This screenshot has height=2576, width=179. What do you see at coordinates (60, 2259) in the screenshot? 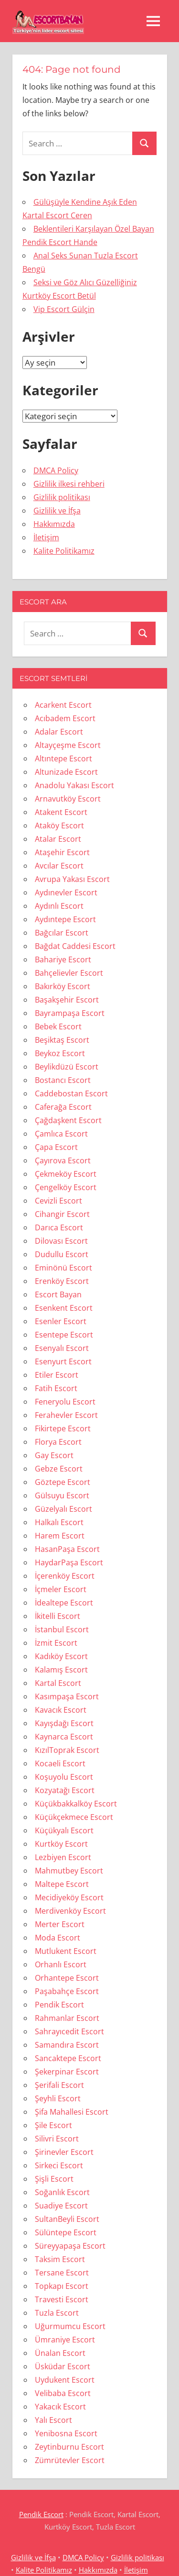
I see `Taksim Escort` at bounding box center [60, 2259].